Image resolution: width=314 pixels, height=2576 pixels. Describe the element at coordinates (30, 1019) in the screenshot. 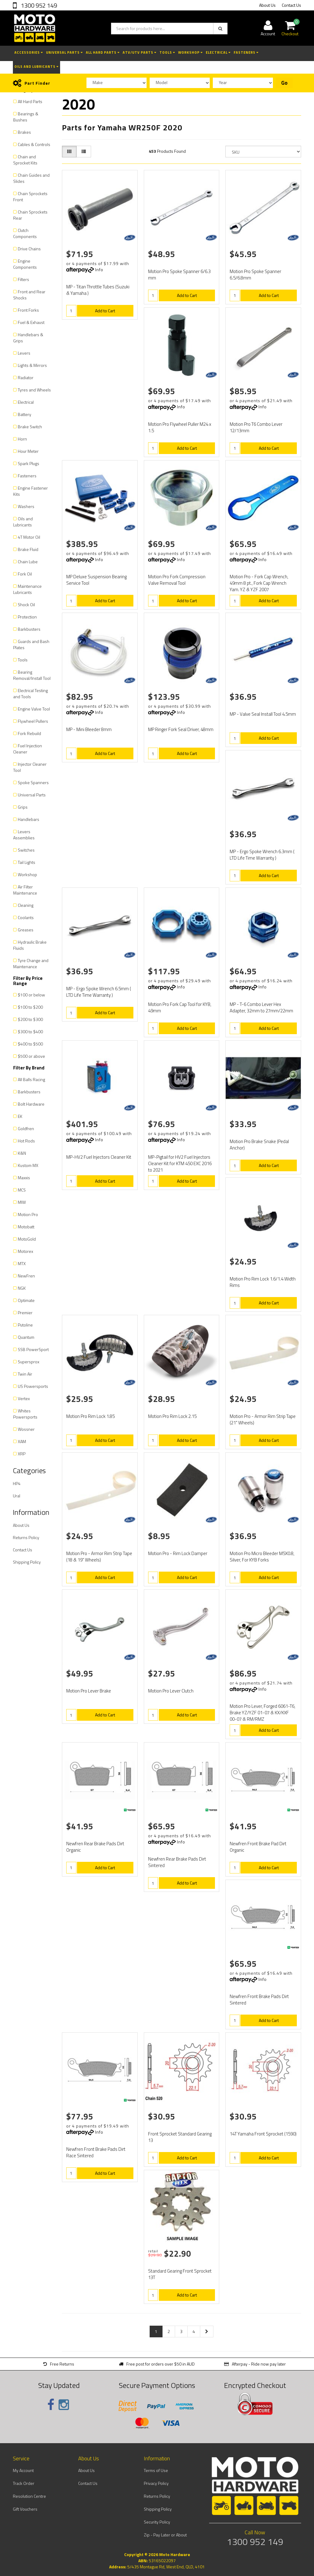

I see `$200 to $300` at that location.